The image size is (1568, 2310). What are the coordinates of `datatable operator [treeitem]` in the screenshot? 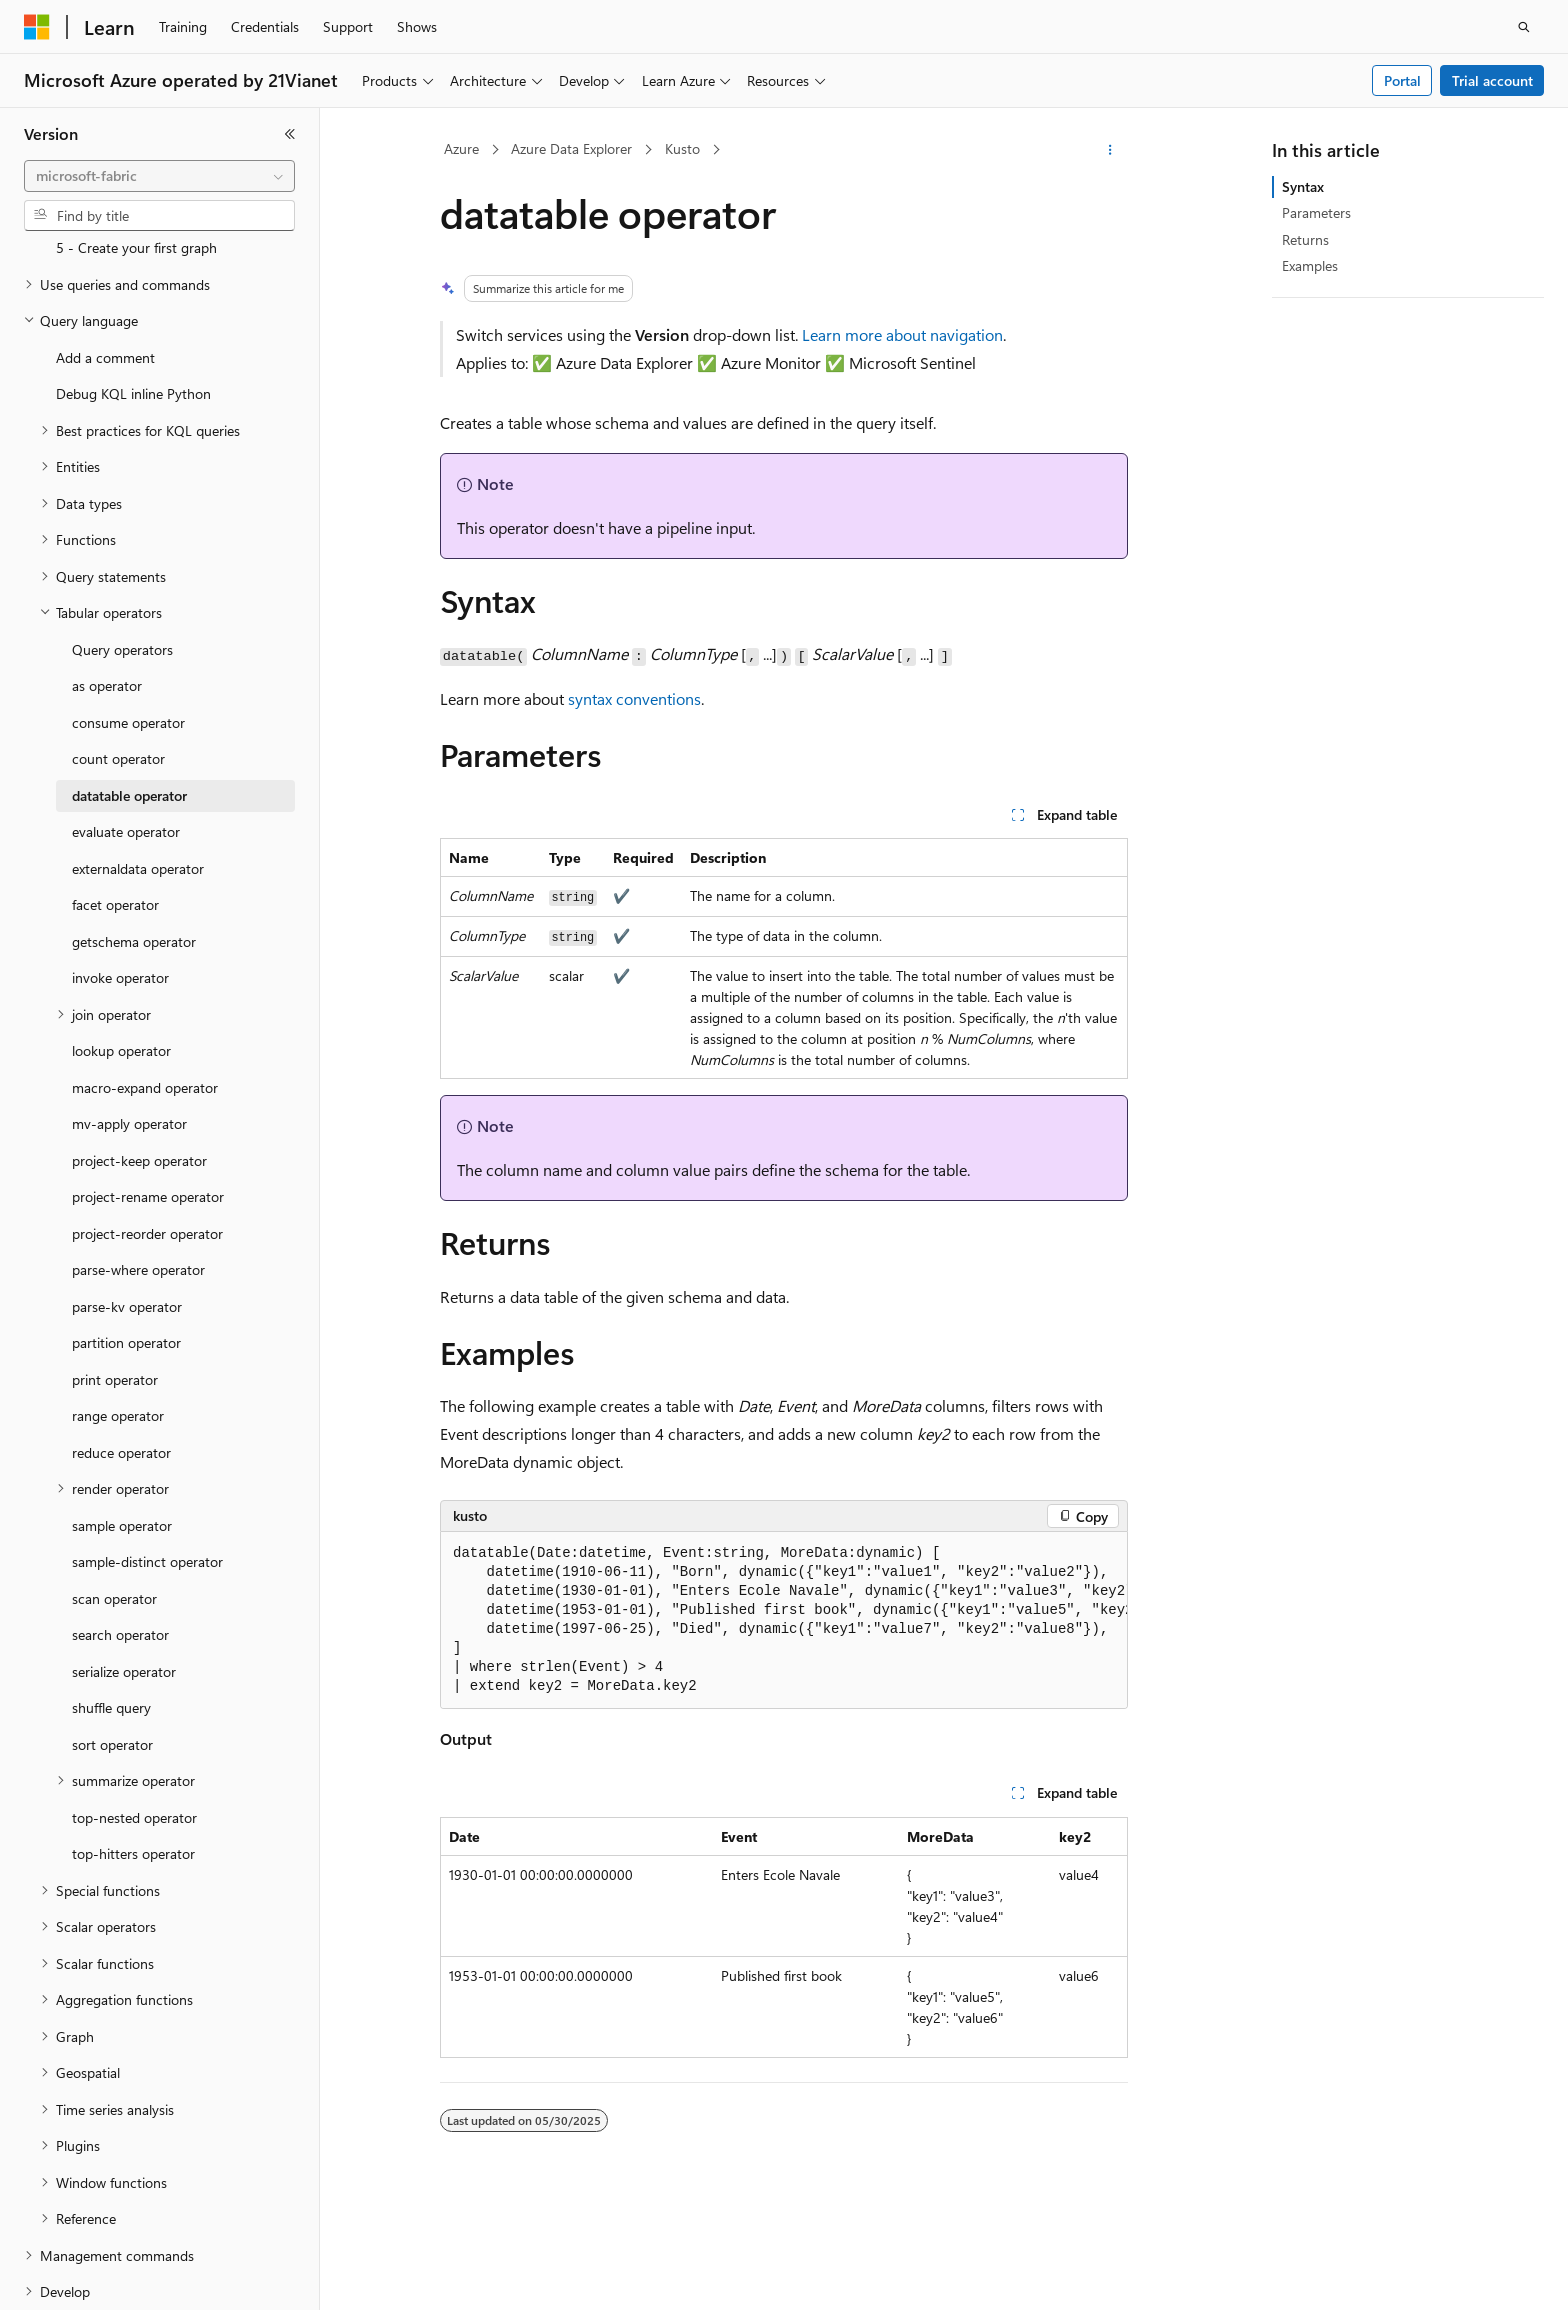 It's located at (129, 698).